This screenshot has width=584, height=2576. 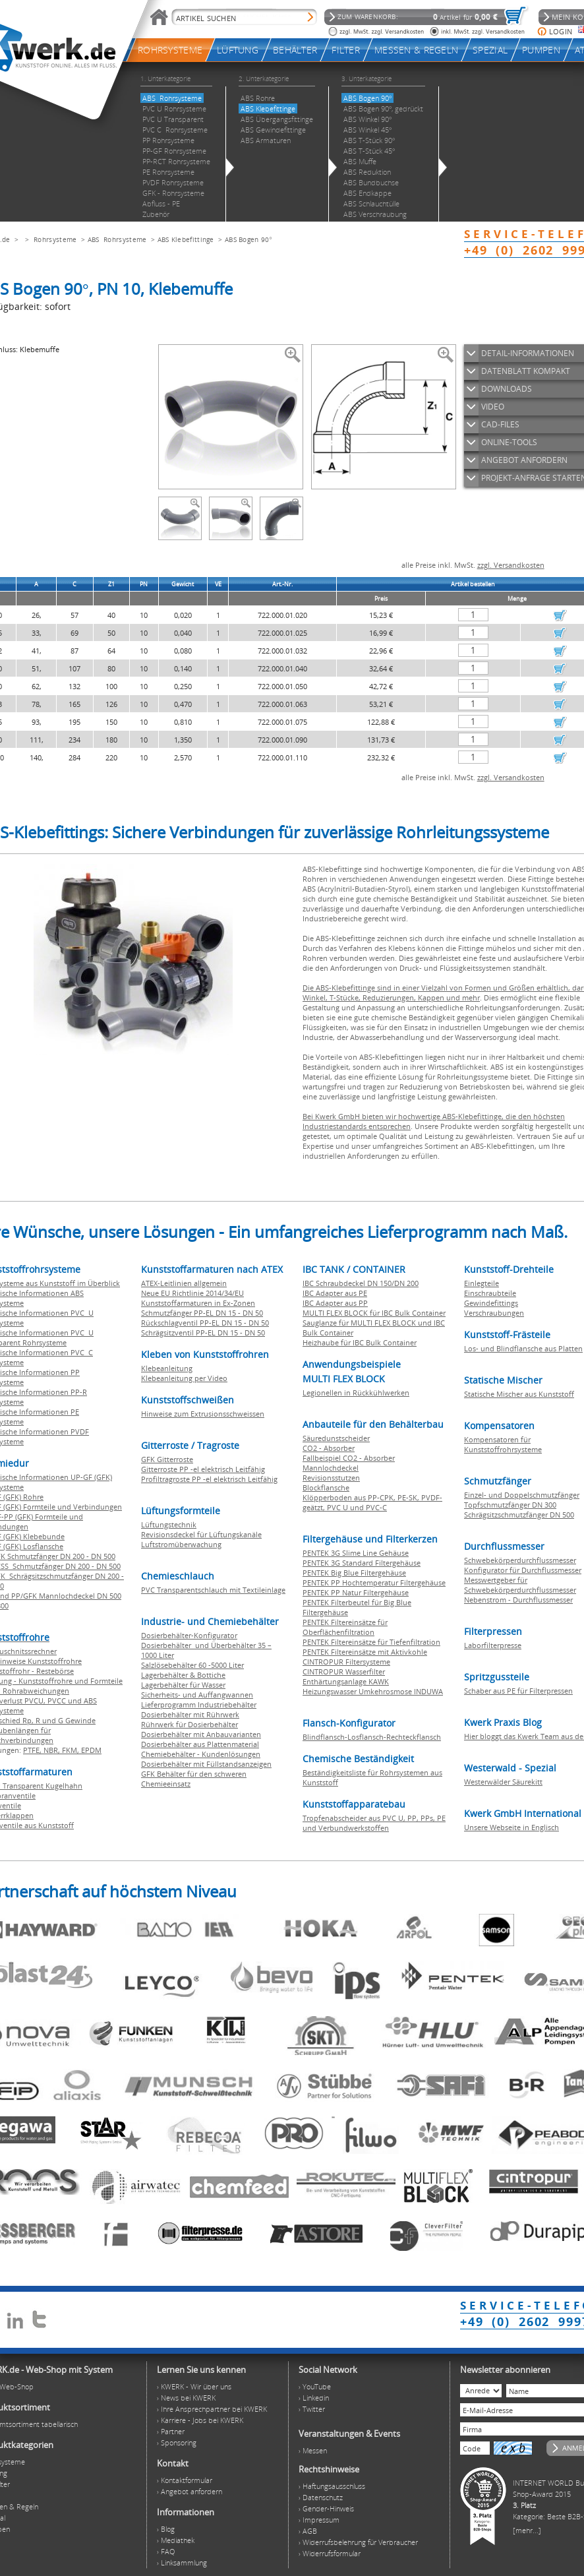 I want to click on PENTEK 3G Standard Filtergehäuse, so click(x=362, y=1563).